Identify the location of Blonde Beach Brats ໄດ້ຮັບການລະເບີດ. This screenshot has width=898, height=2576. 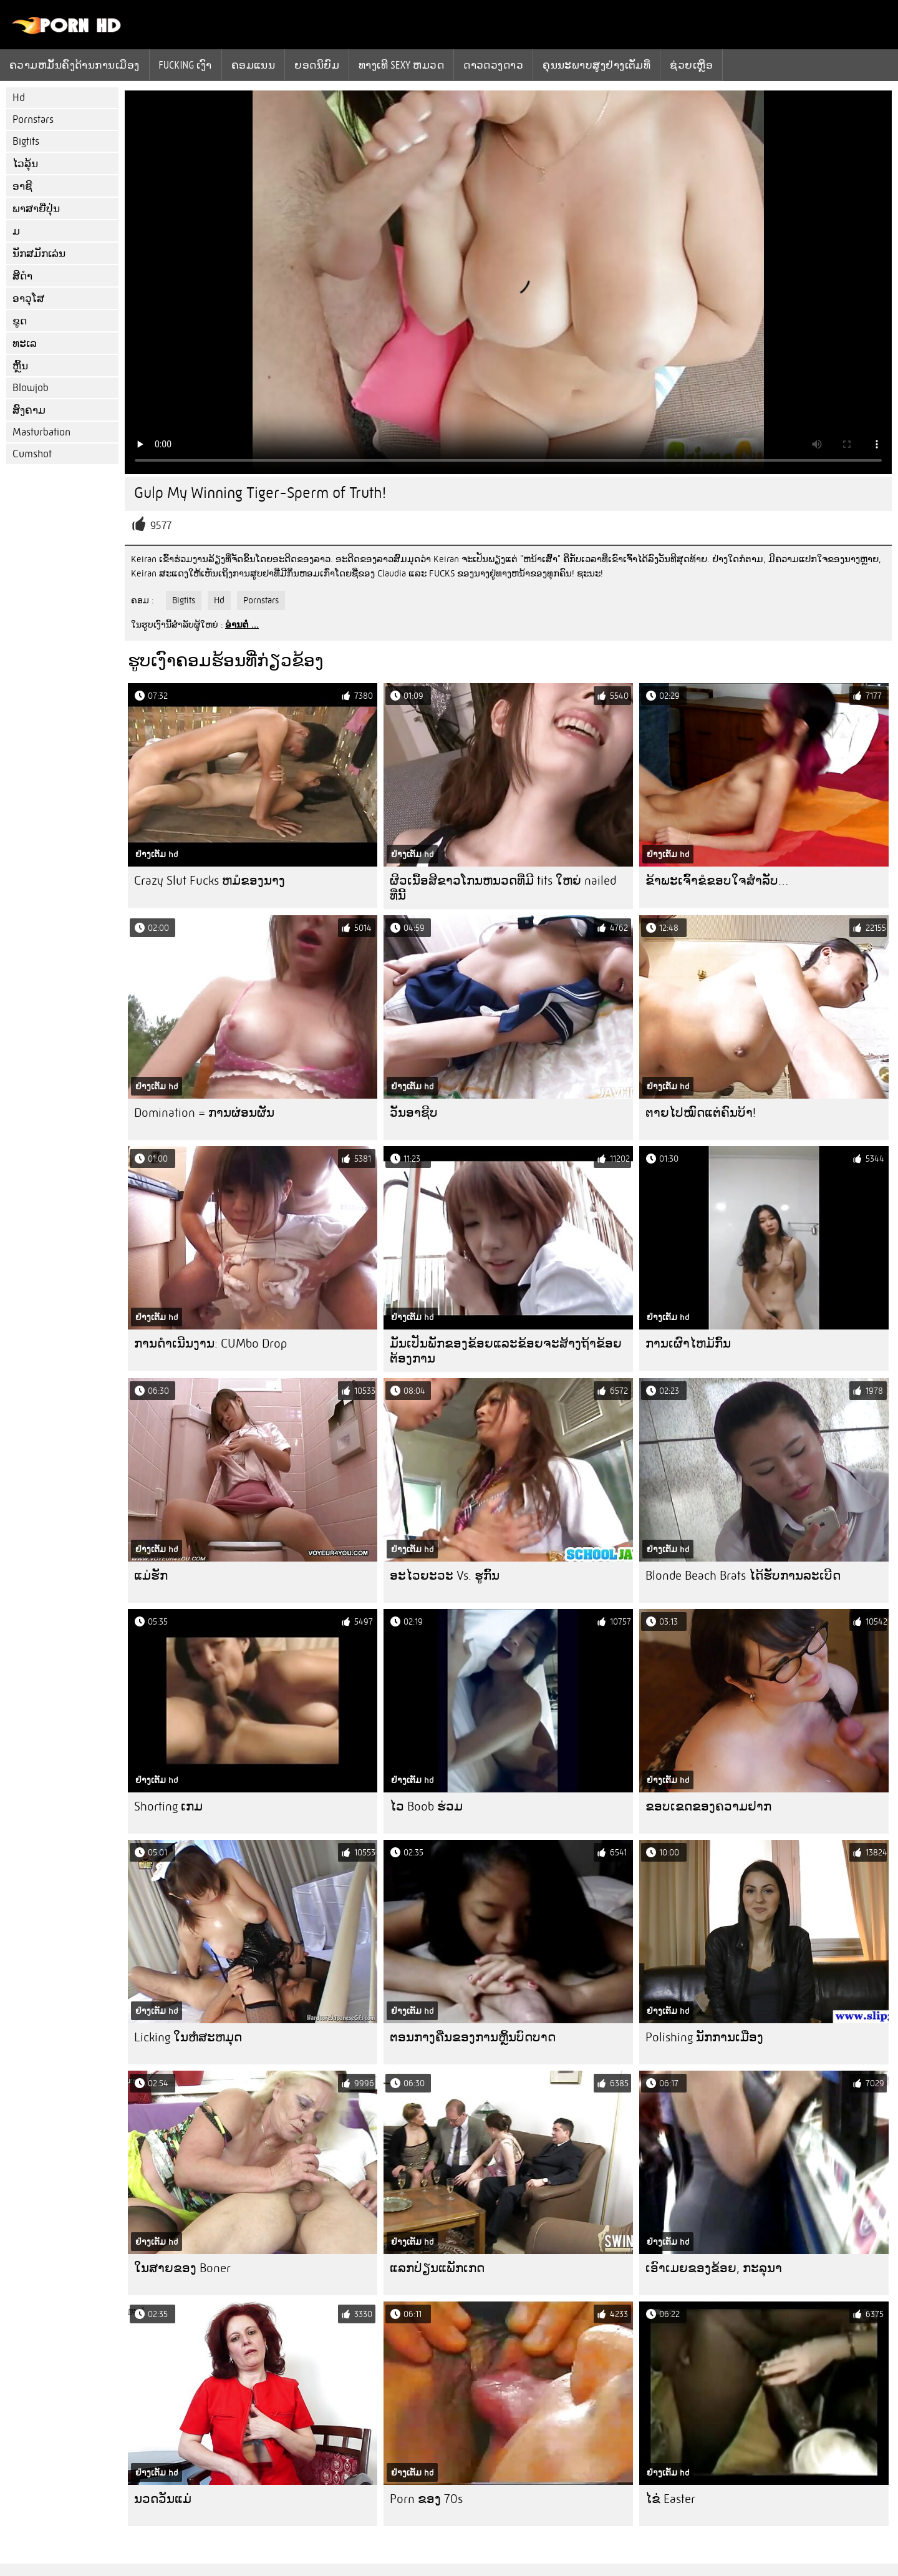
(743, 1575).